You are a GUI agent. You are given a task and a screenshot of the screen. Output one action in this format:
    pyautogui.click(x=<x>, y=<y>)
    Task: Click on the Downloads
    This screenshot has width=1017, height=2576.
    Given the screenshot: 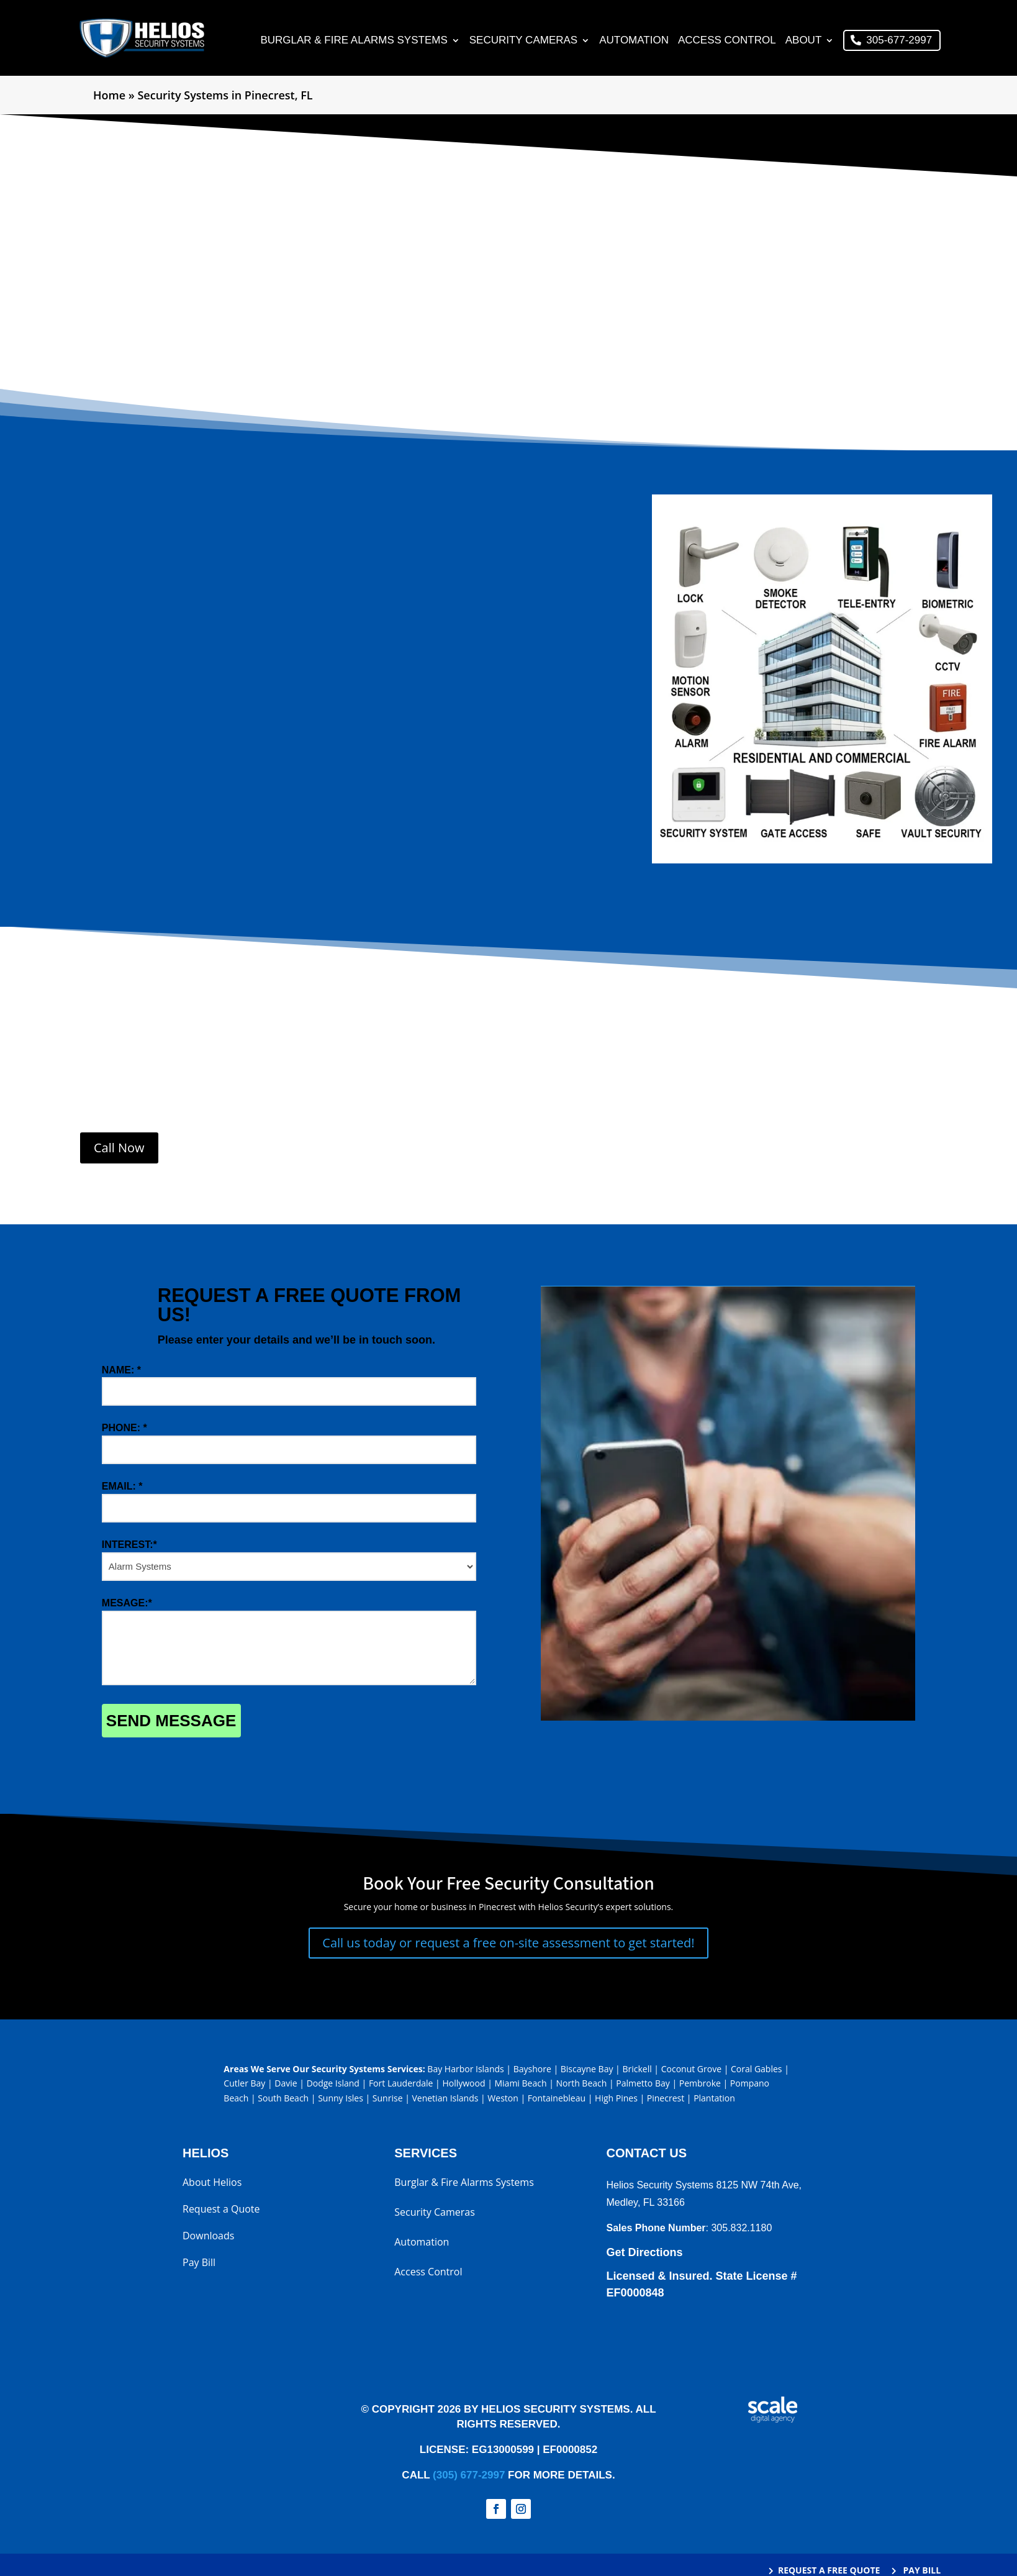 What is the action you would take?
    pyautogui.click(x=208, y=2238)
    